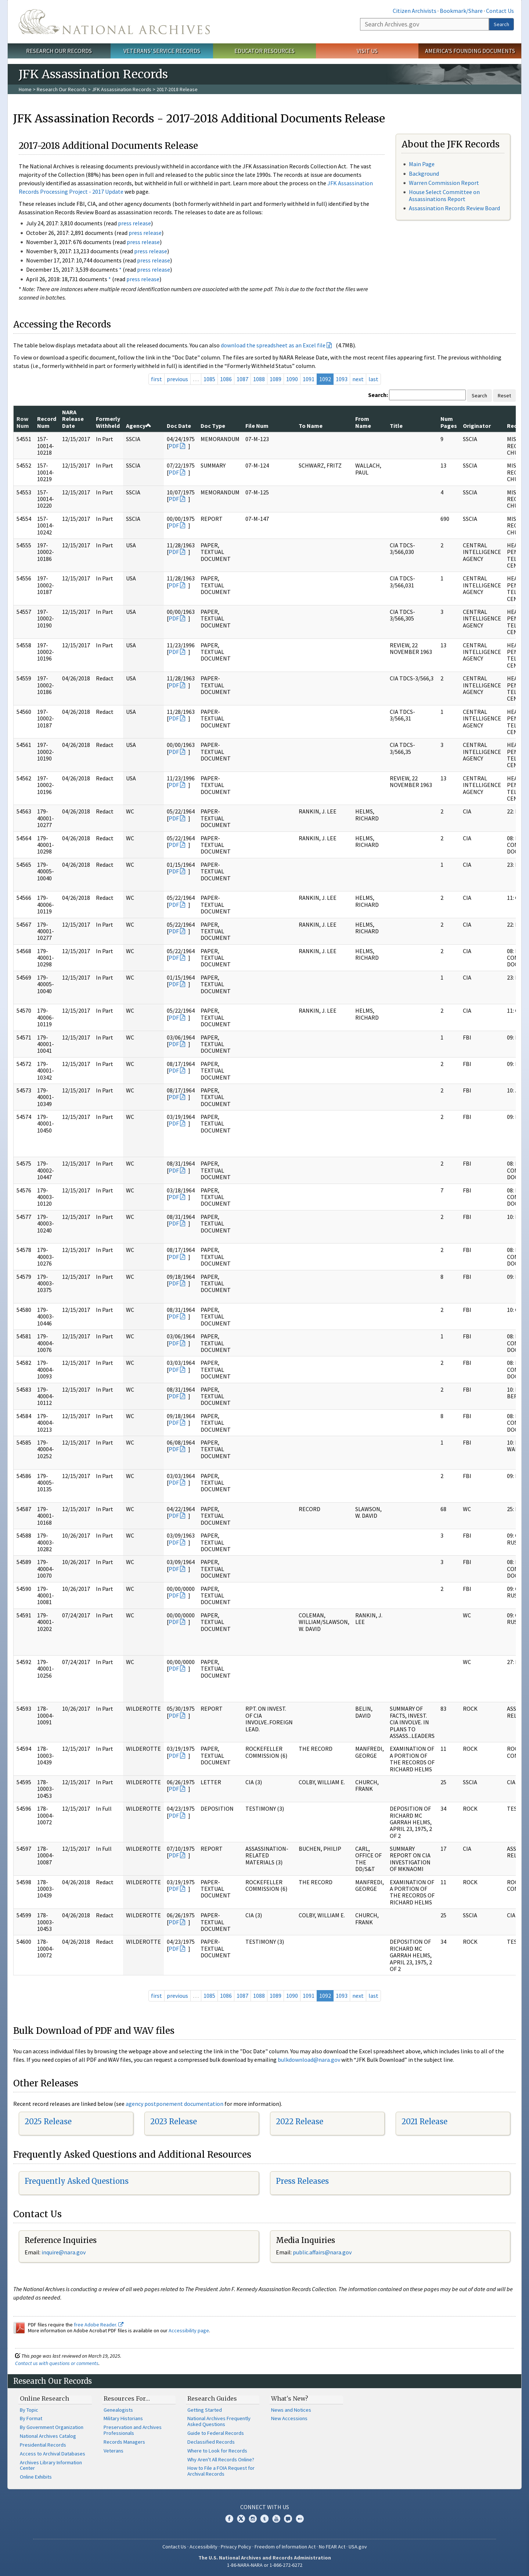 This screenshot has height=2576, width=529. I want to click on Learn more, so click(463, 2562).